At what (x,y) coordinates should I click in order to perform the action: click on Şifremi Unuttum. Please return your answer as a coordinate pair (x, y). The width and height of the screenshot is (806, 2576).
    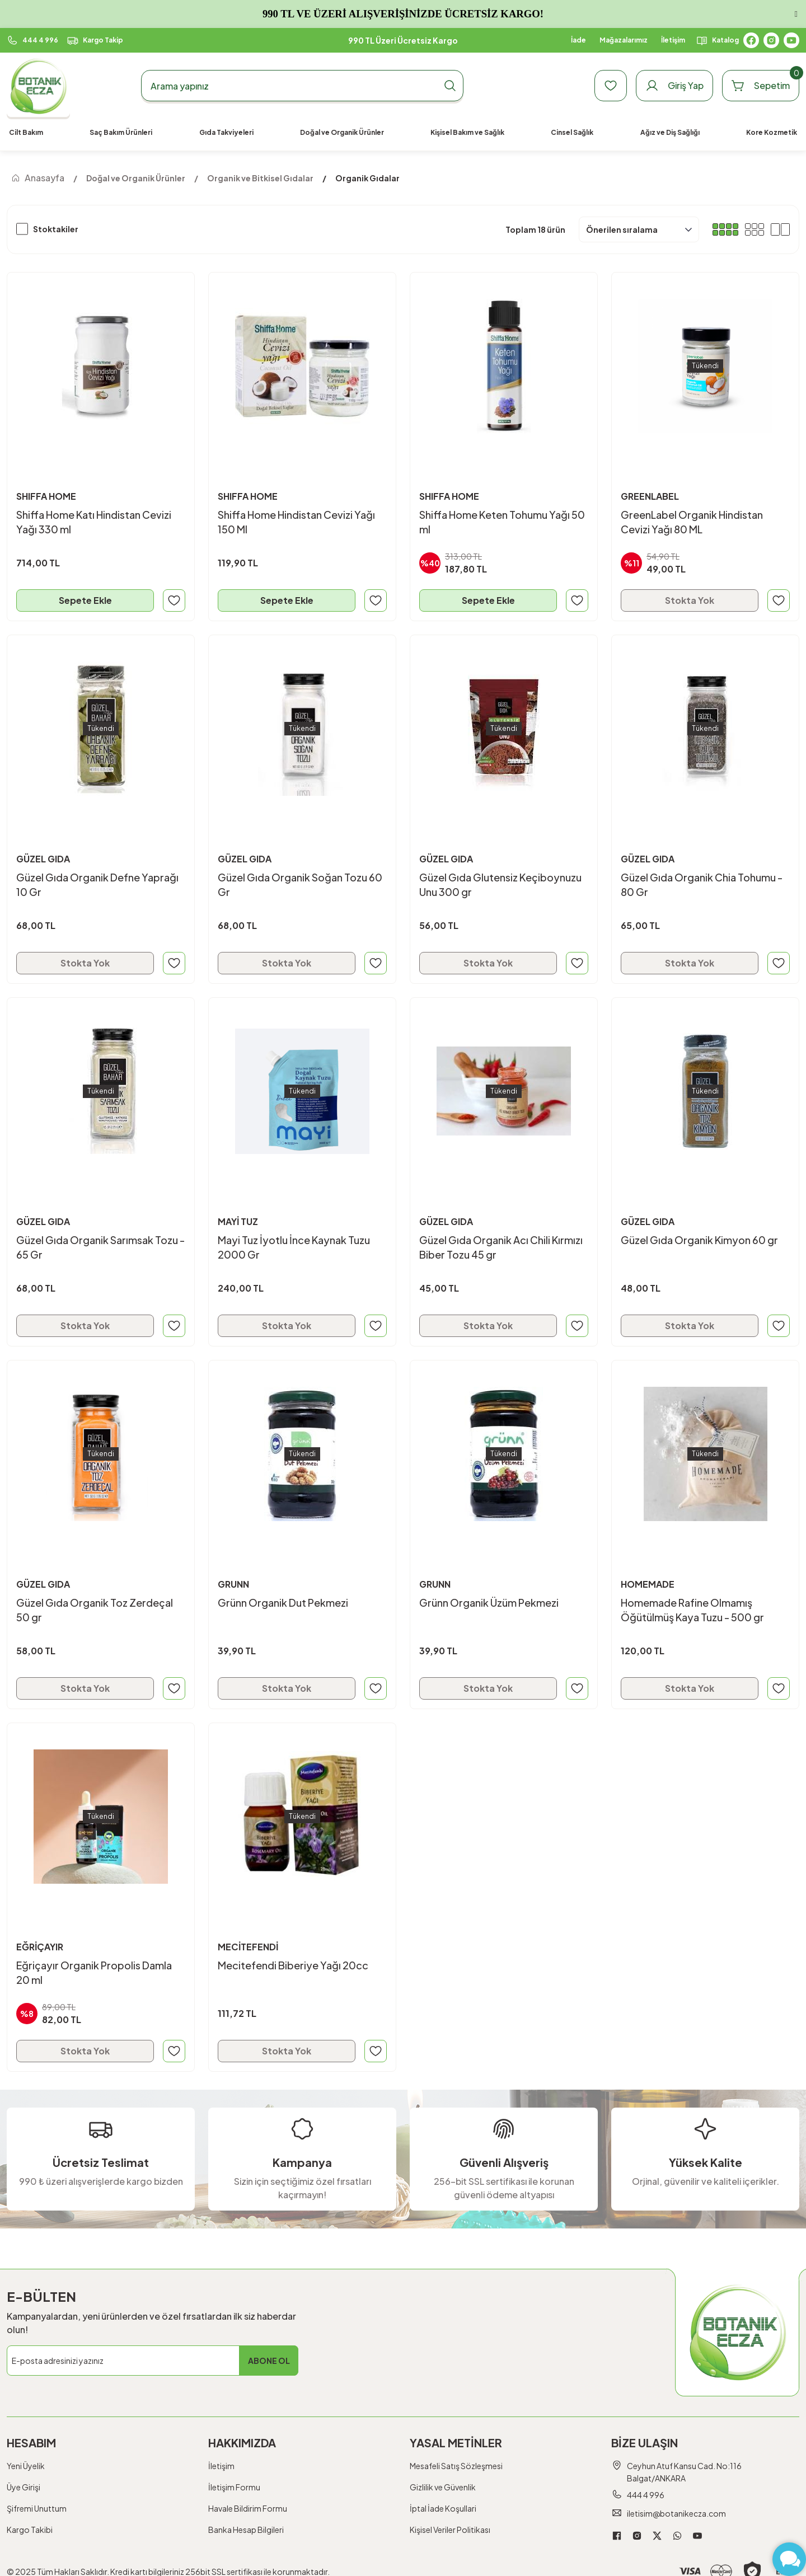
    Looking at the image, I should click on (37, 2508).